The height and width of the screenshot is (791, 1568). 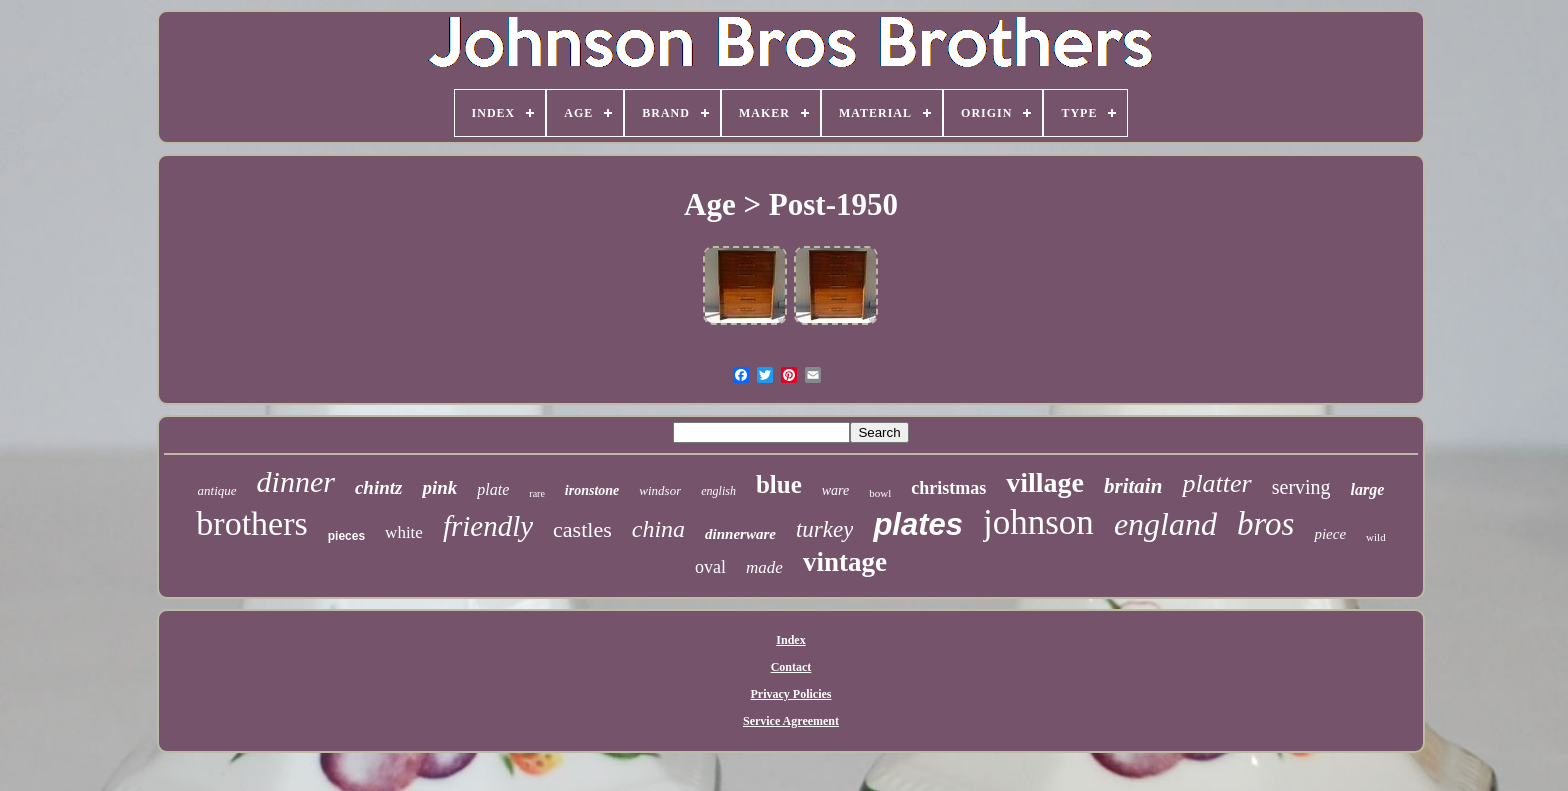 I want to click on plates, so click(x=918, y=524).